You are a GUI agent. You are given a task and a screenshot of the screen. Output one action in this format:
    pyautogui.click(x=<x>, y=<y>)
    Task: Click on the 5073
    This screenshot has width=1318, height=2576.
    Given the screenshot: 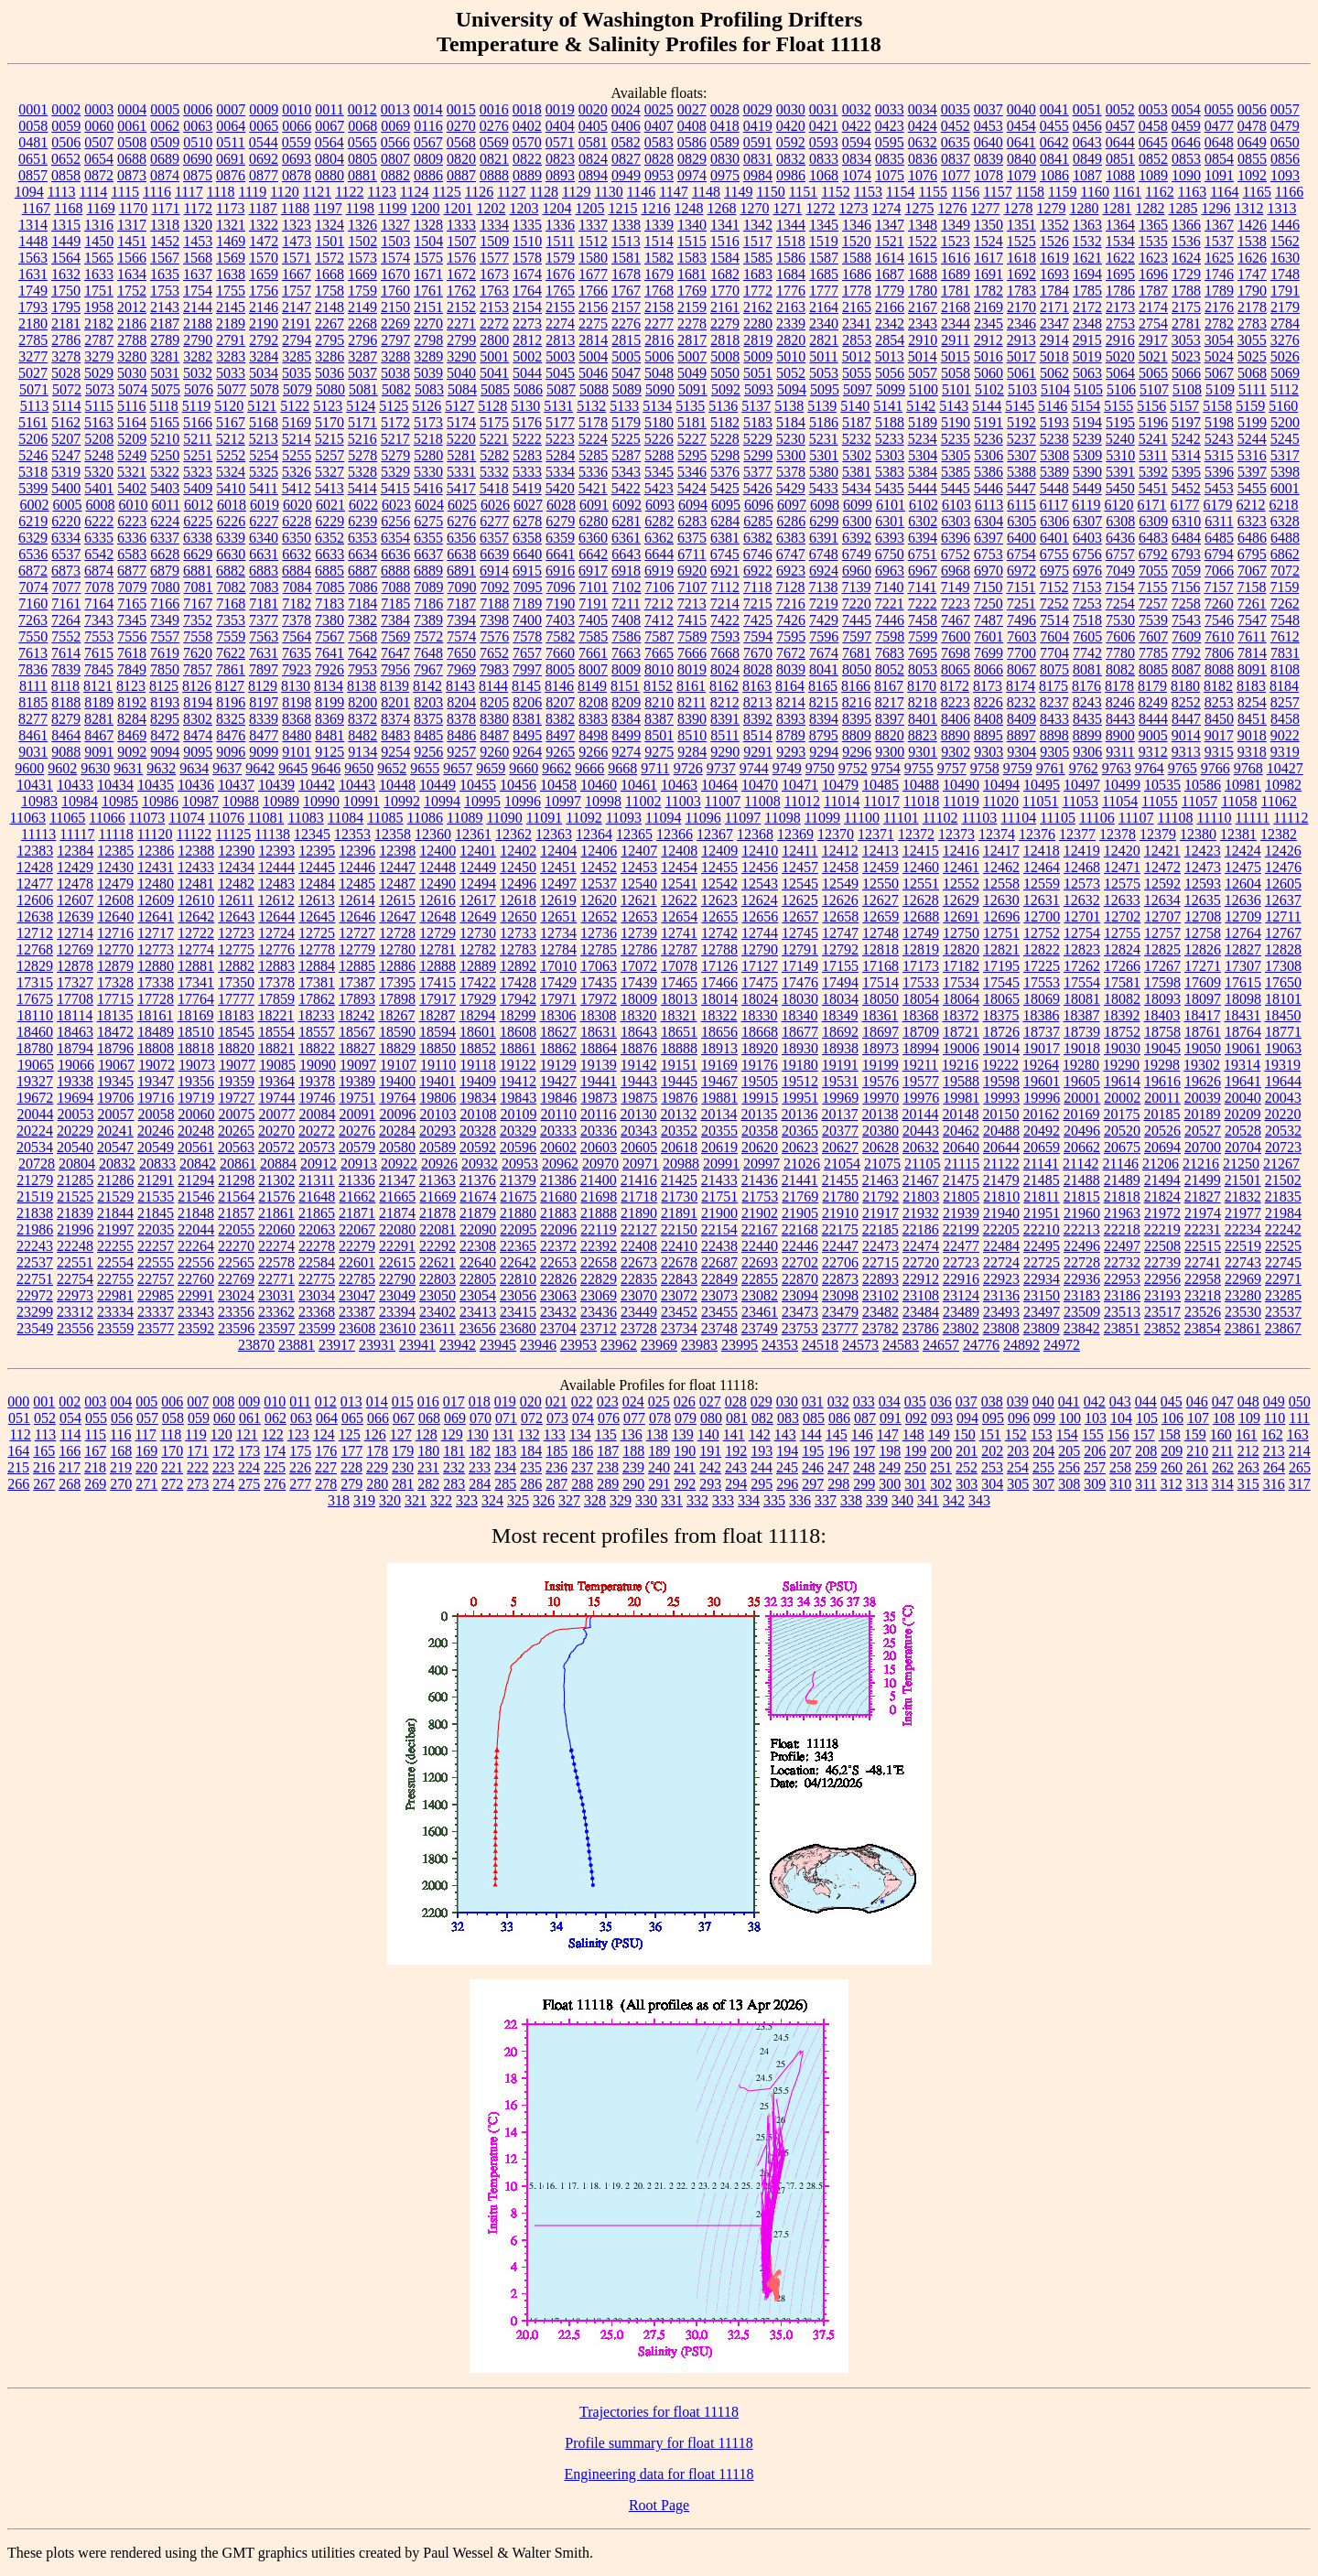 What is the action you would take?
    pyautogui.click(x=99, y=389)
    